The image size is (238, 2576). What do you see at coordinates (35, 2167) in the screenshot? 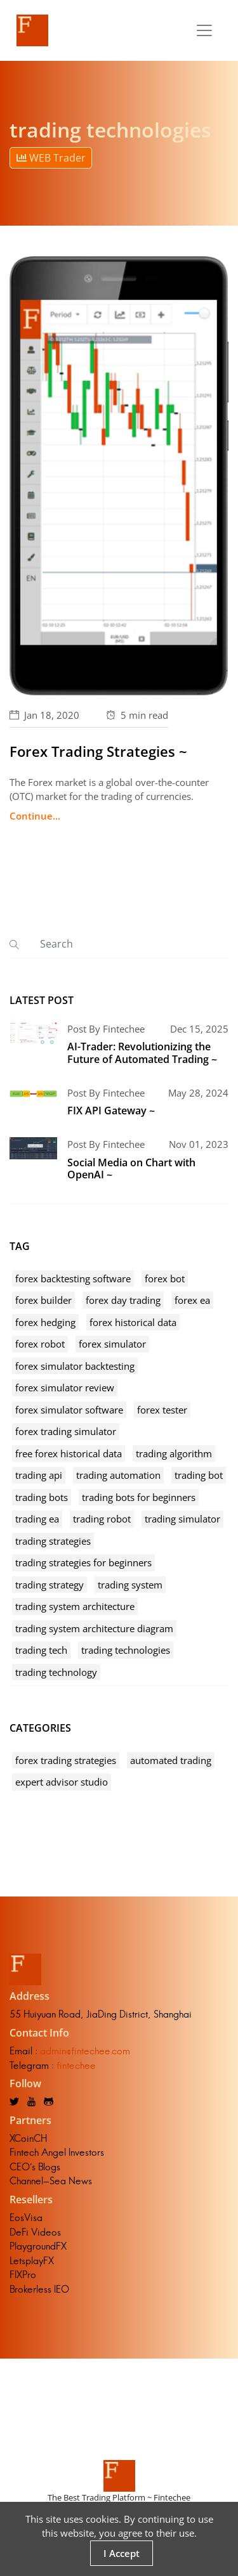
I see `CEO's Blogs` at bounding box center [35, 2167].